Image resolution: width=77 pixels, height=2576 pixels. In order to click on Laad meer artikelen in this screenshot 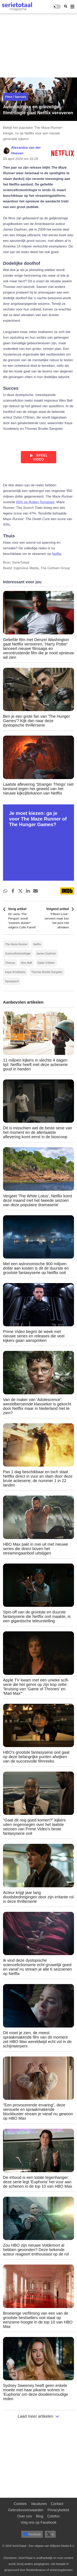, I will do `click(38, 2416)`.